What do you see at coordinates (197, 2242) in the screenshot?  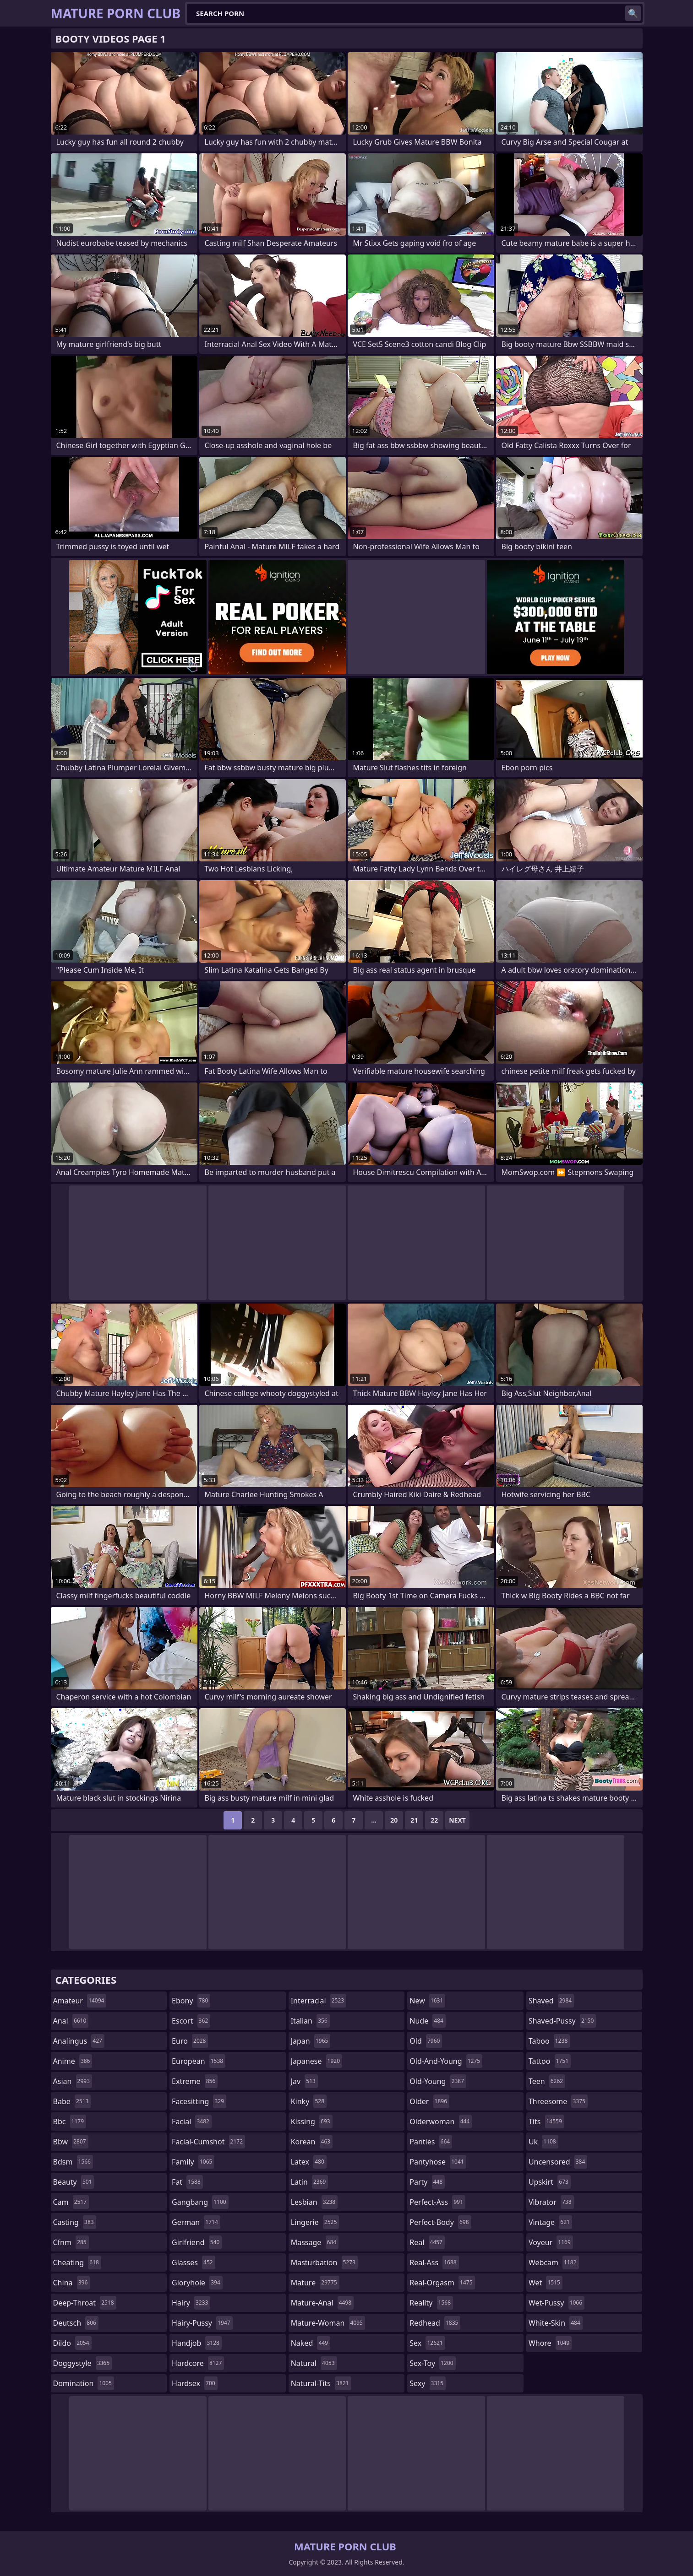 I see `girlfriend` at bounding box center [197, 2242].